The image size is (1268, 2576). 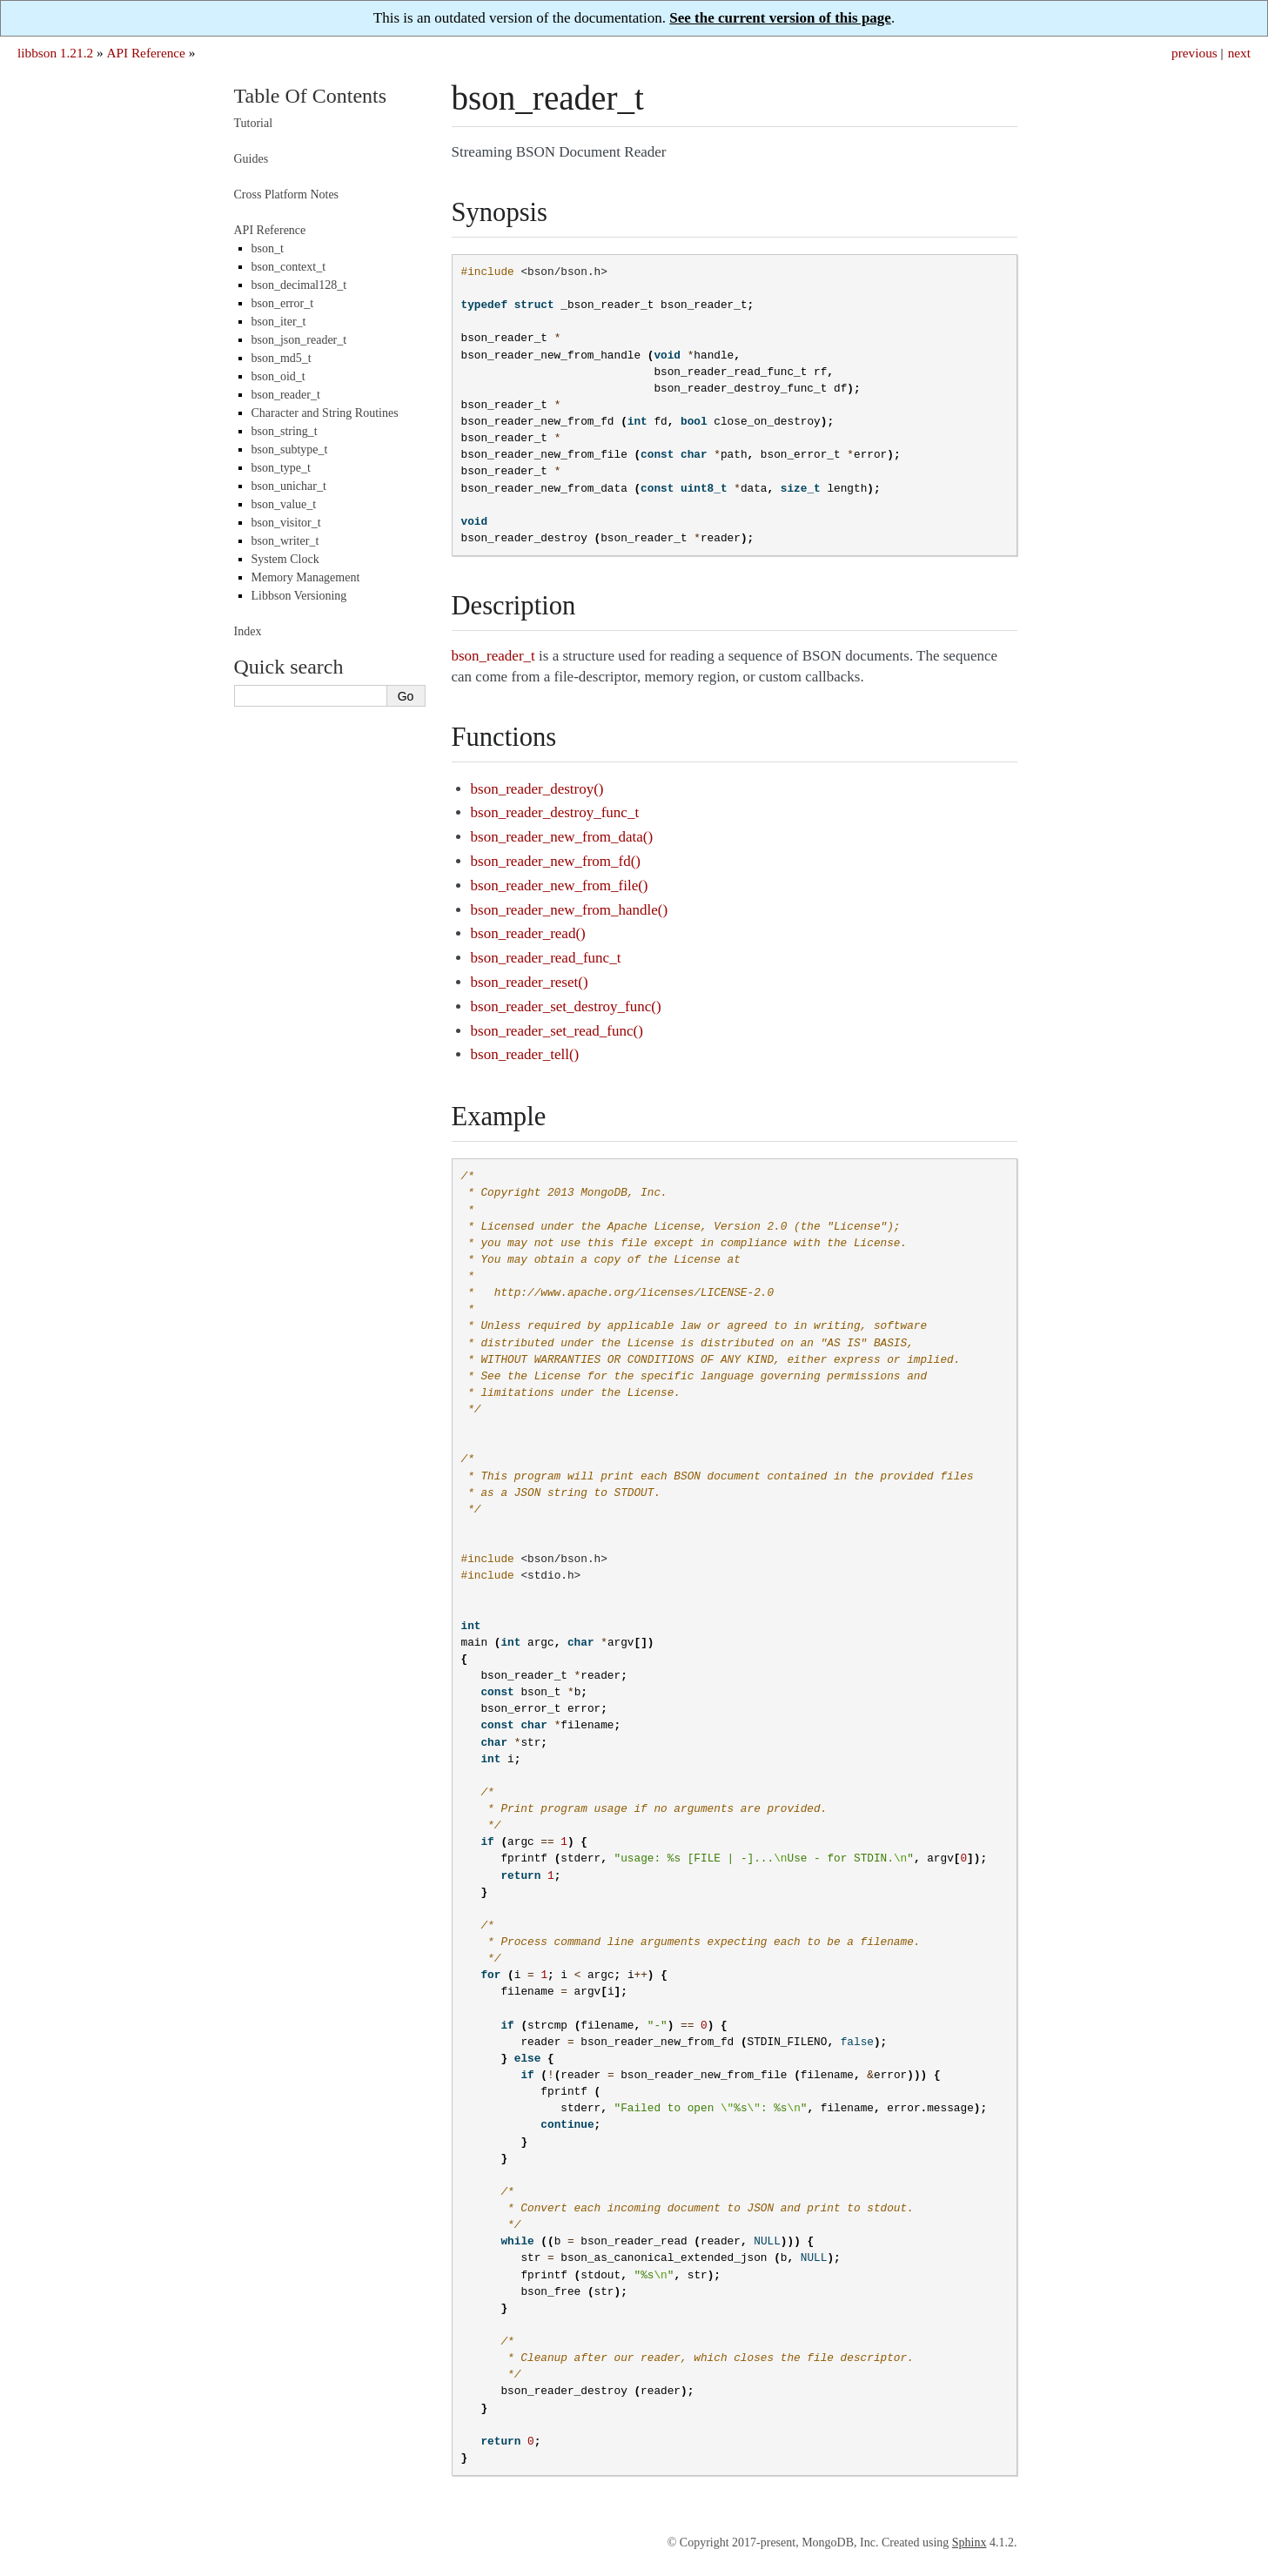 What do you see at coordinates (286, 522) in the screenshot?
I see `bson_visitor_t` at bounding box center [286, 522].